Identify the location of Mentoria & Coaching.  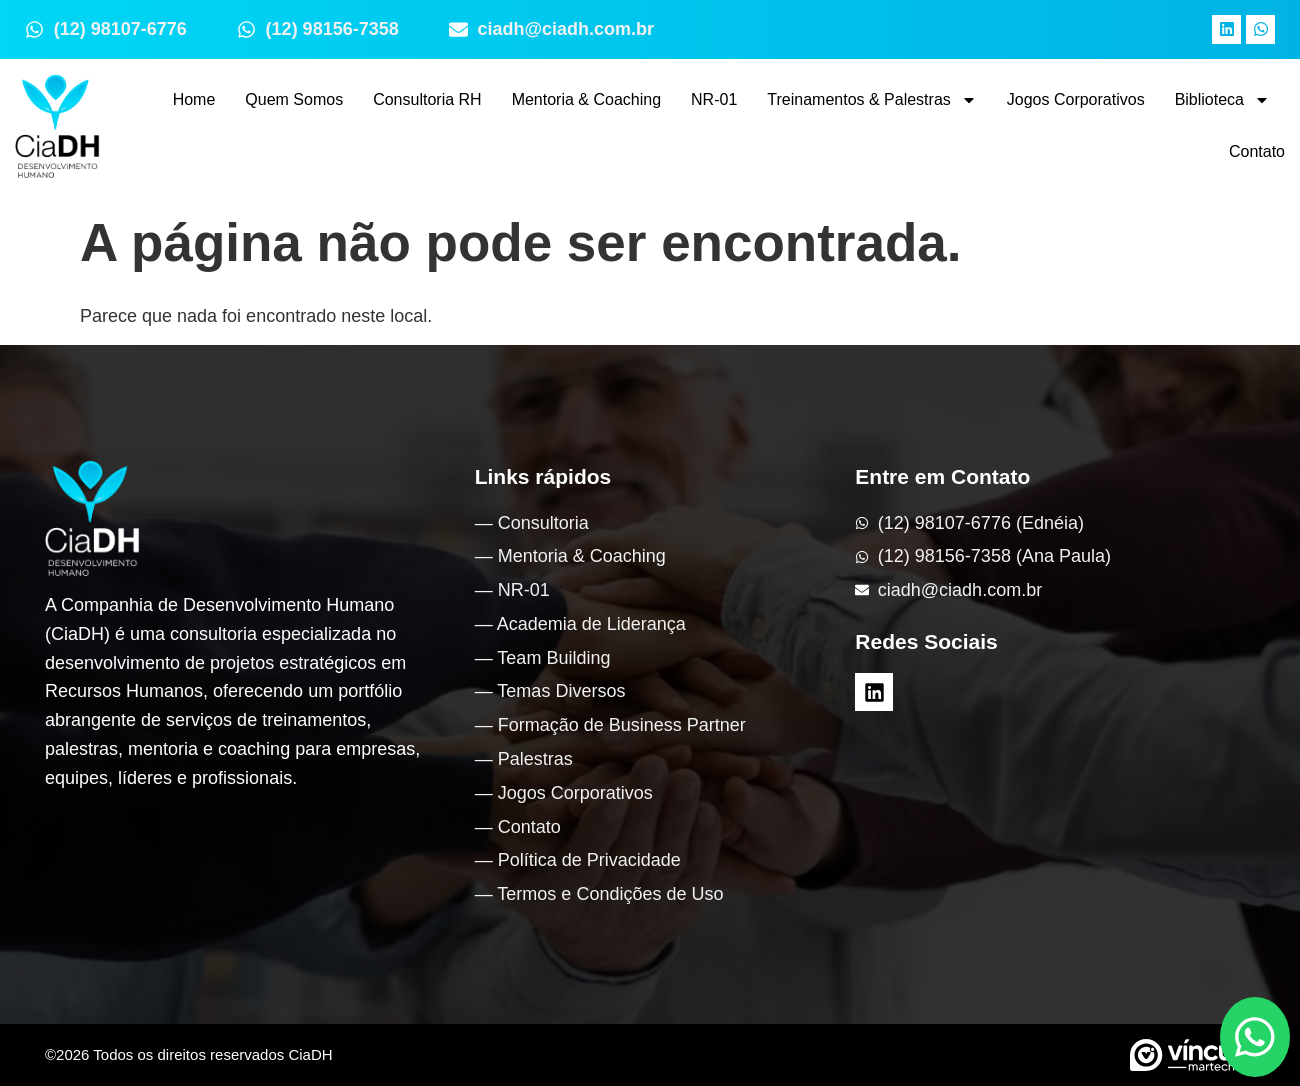
(586, 99).